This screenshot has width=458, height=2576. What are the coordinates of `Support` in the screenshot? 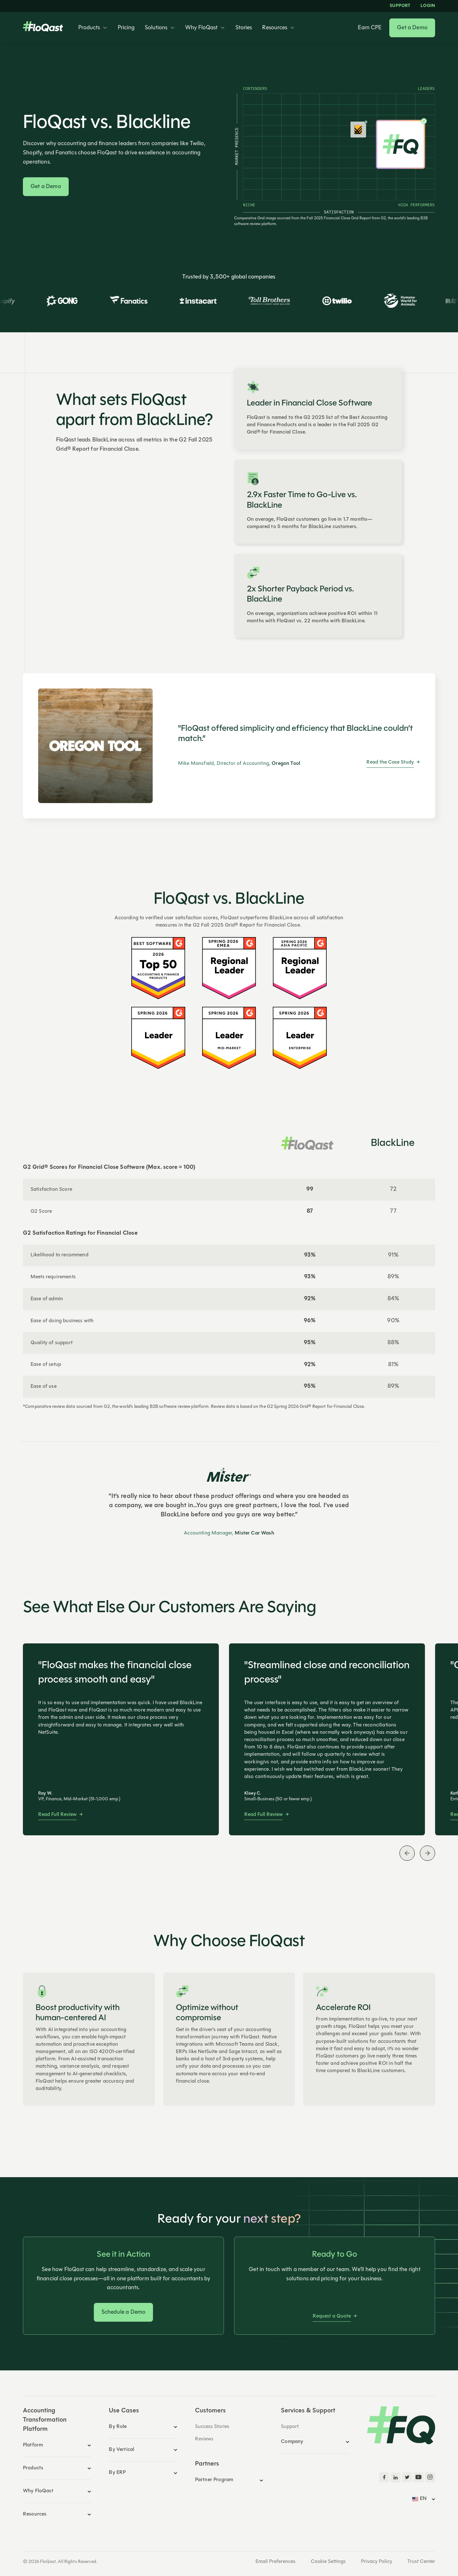 It's located at (400, 6).